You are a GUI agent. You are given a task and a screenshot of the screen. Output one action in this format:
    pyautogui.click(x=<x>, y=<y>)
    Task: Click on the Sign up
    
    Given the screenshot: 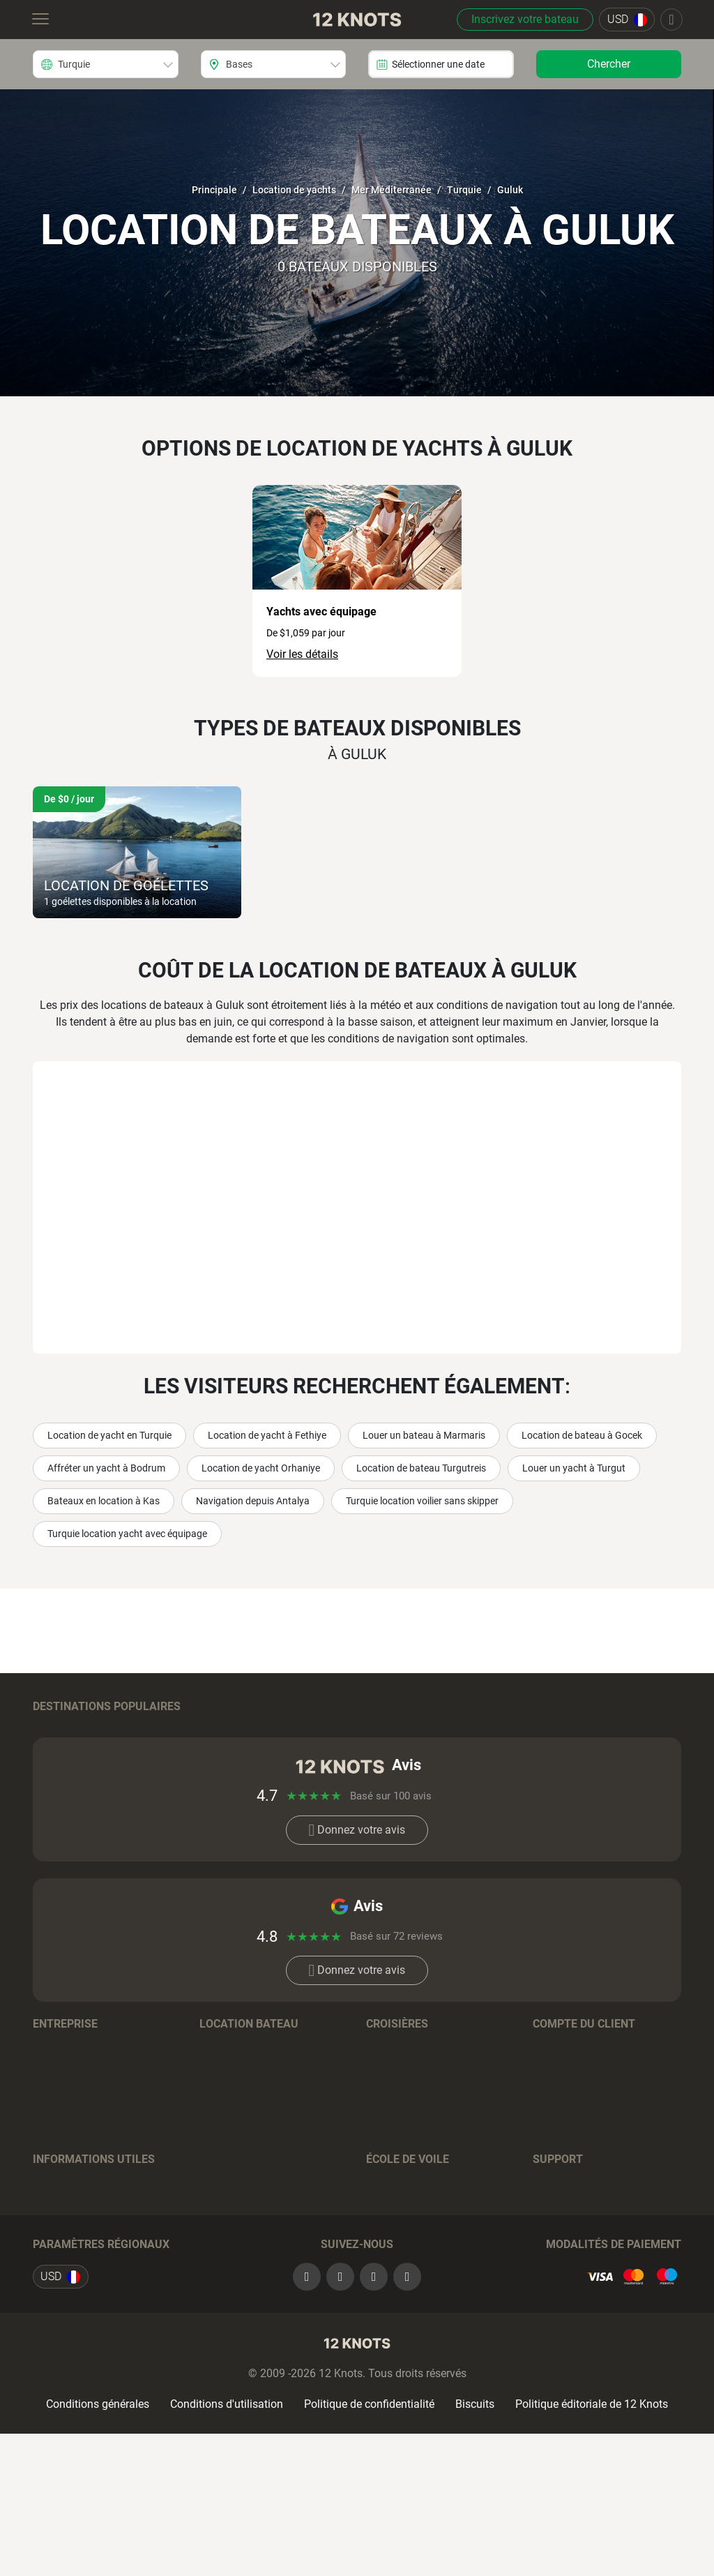 What is the action you would take?
    pyautogui.click(x=551, y=2134)
    